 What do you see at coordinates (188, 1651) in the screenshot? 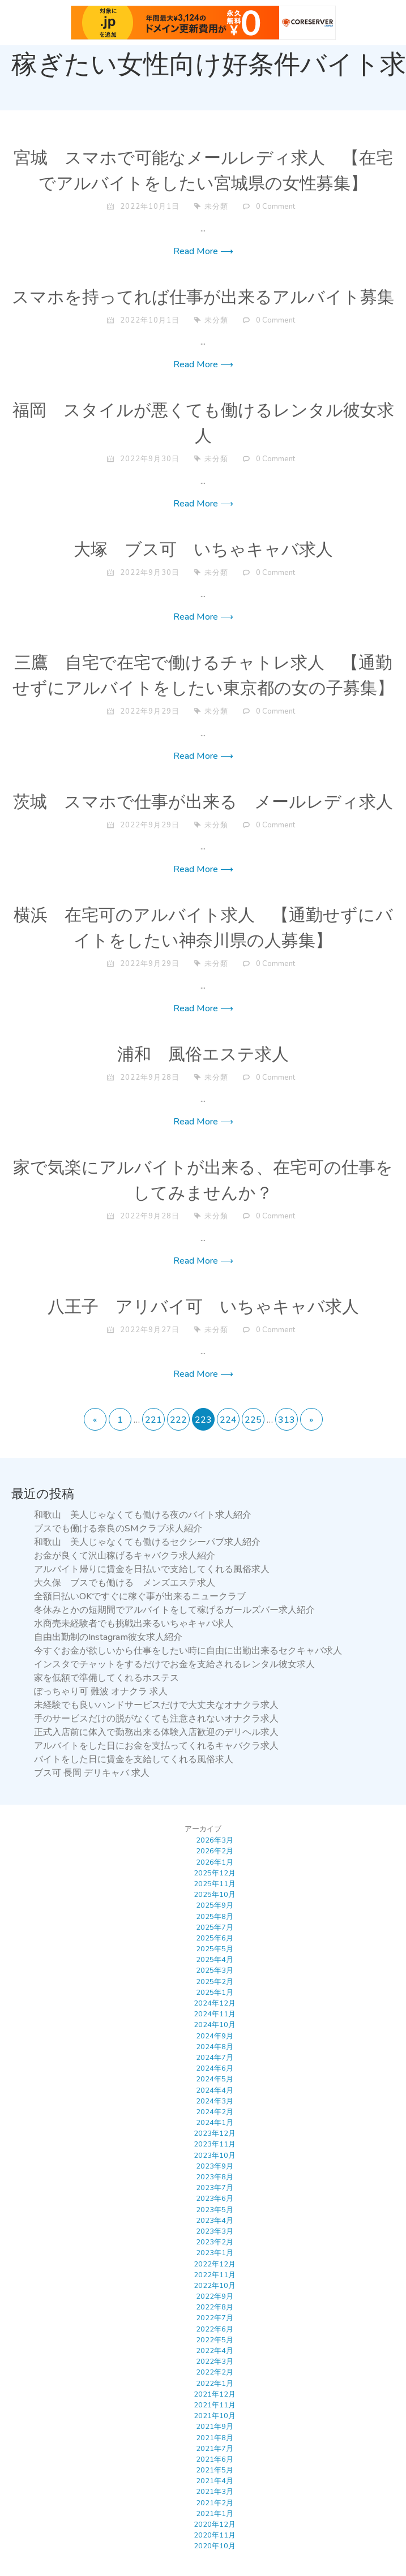
I see `今すぐお金が欲しいから仕事をしたい時に自由に出勤出来るセクキャバ求人` at bounding box center [188, 1651].